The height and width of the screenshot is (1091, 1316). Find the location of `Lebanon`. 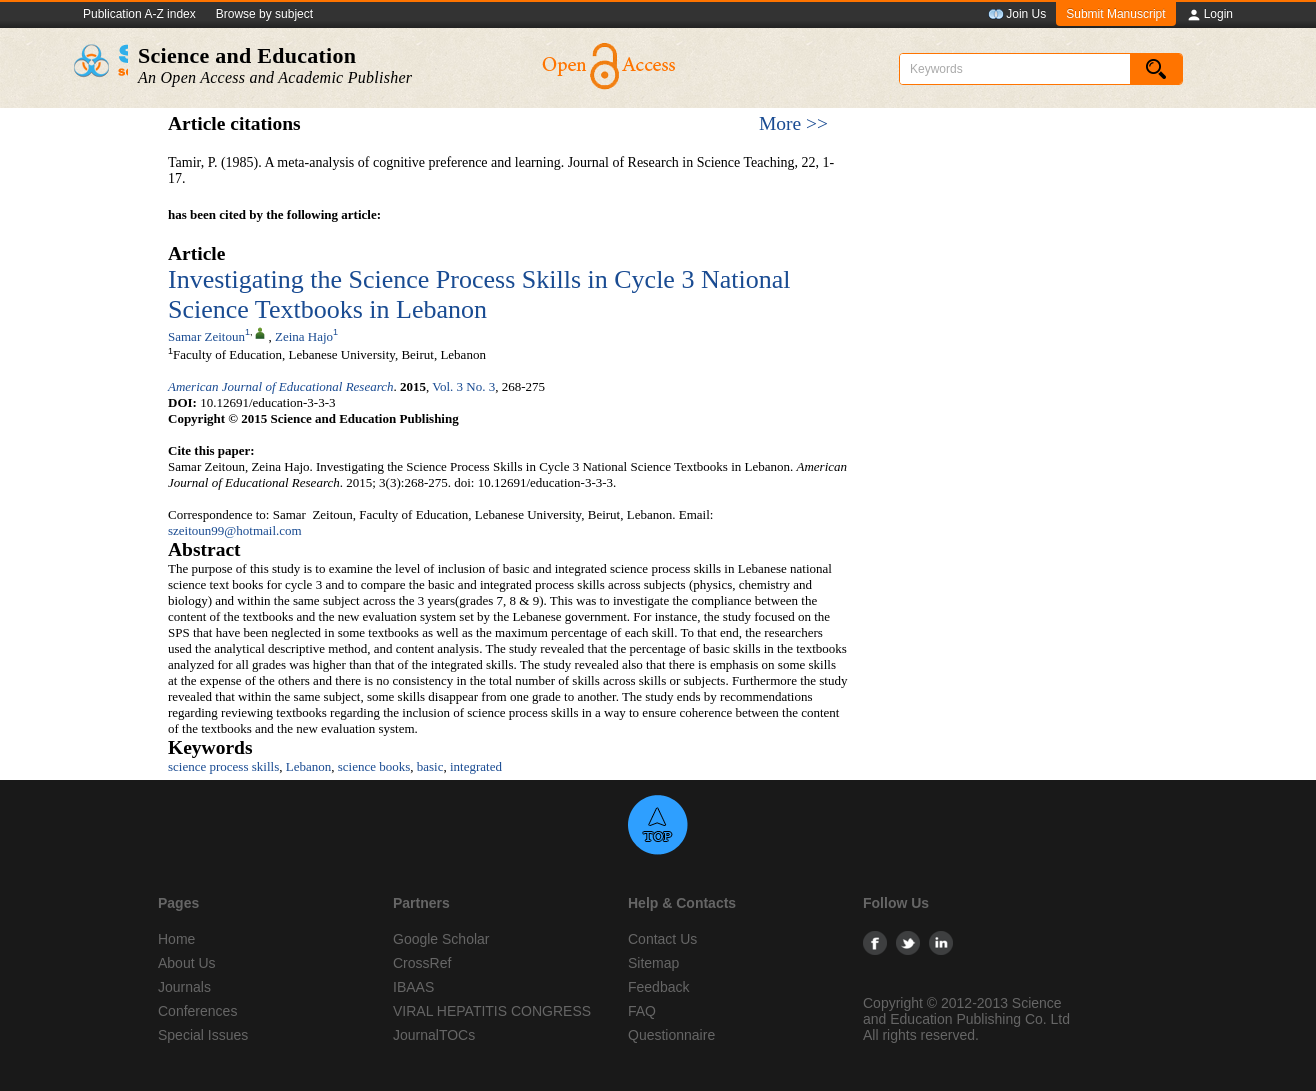

Lebanon is located at coordinates (308, 766).